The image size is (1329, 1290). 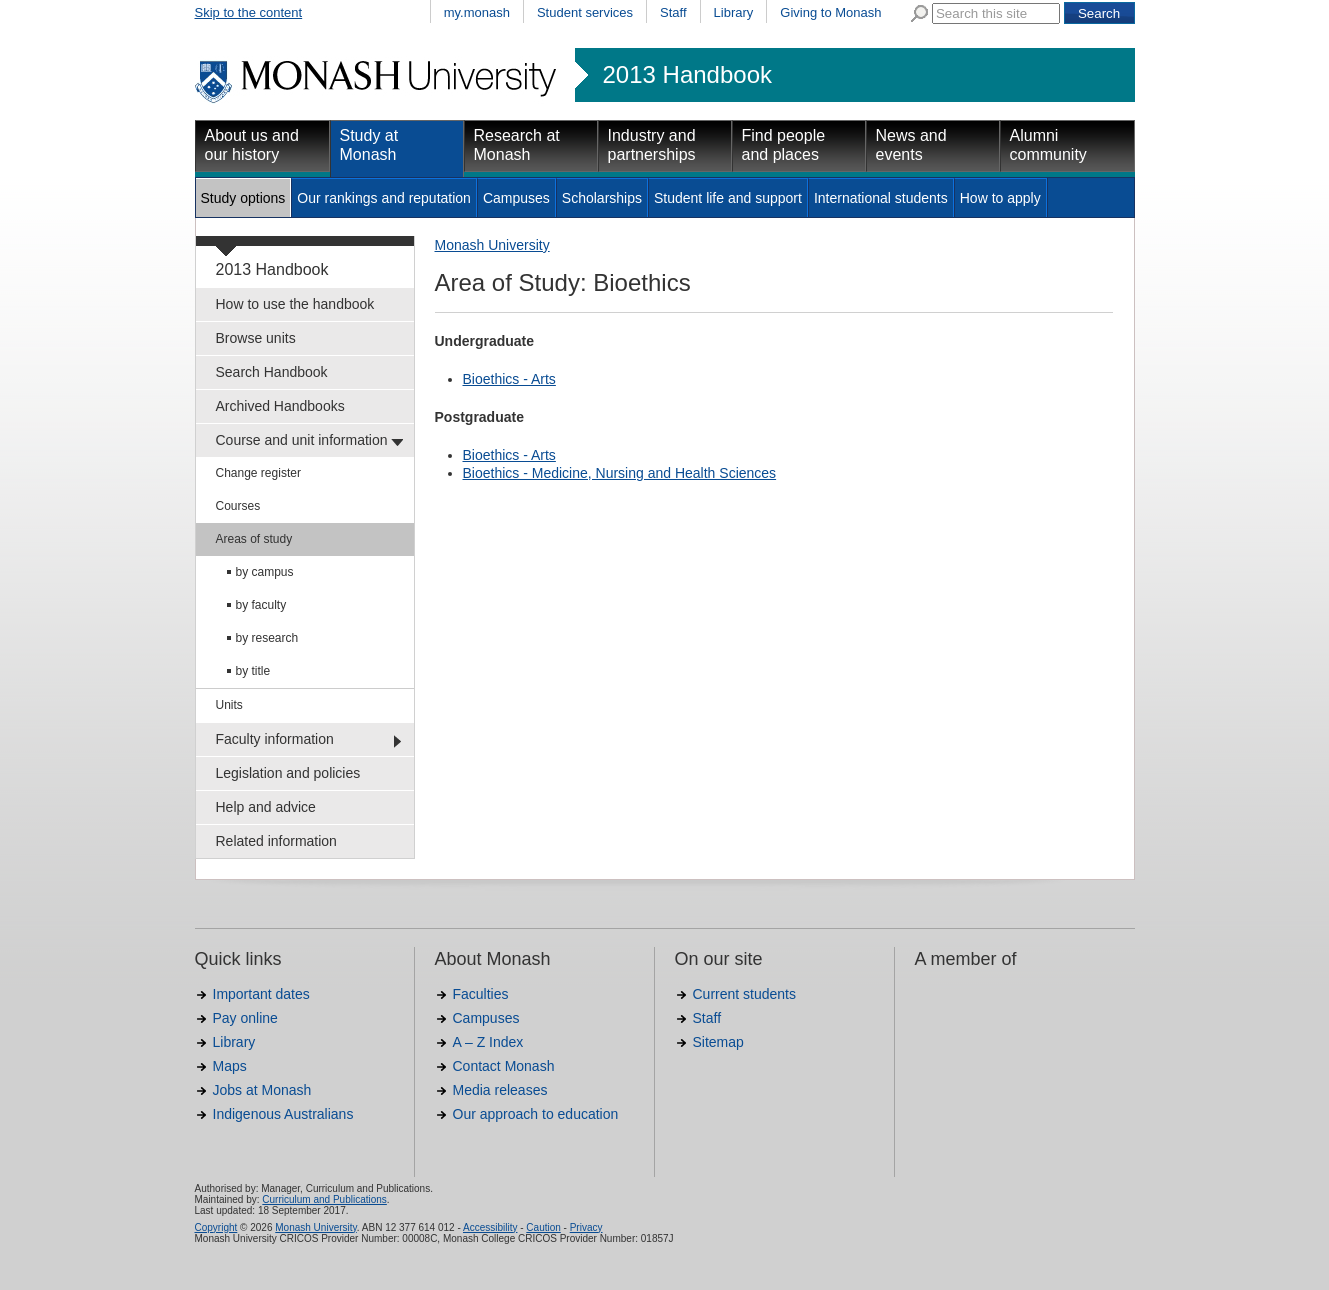 I want to click on Sitemap, so click(x=718, y=1042).